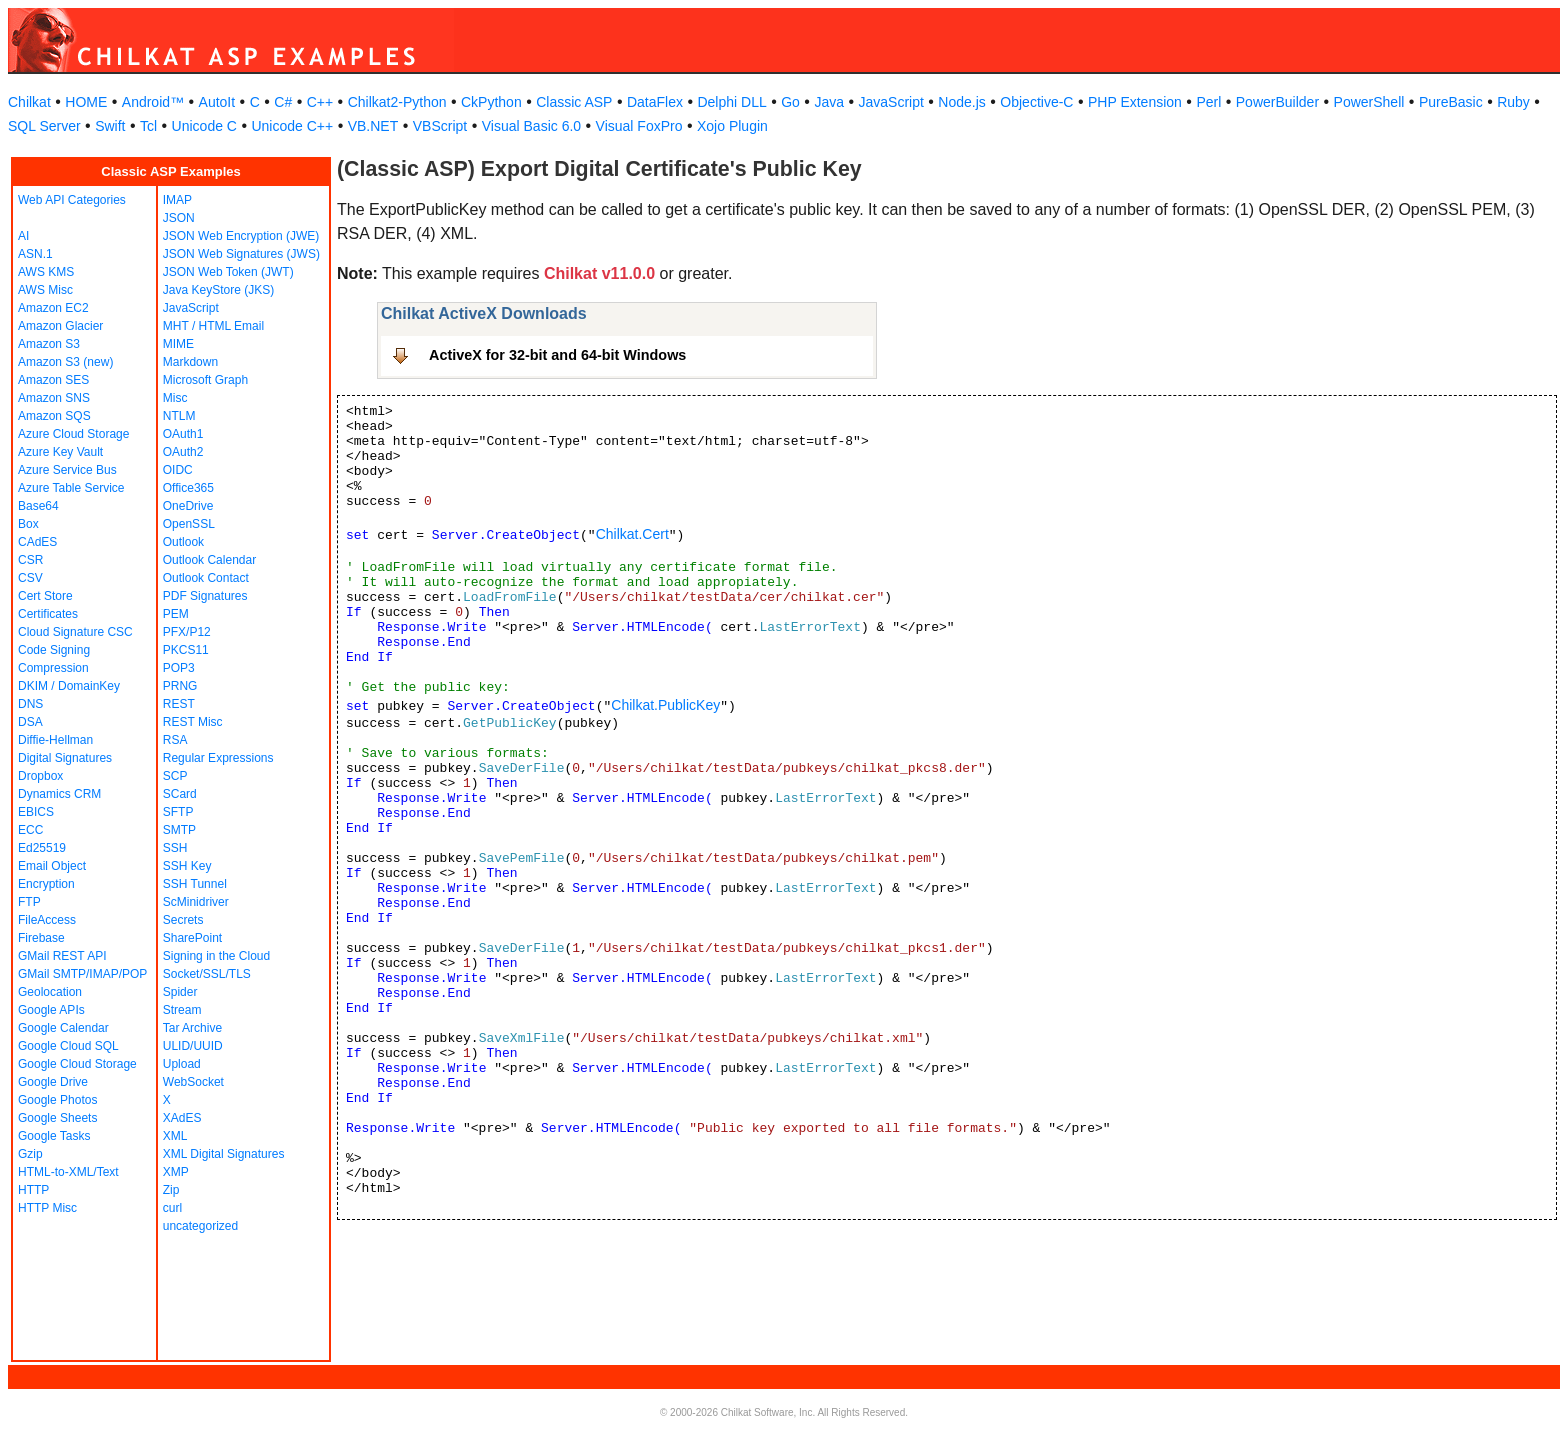  Describe the element at coordinates (829, 102) in the screenshot. I see `Java` at that location.